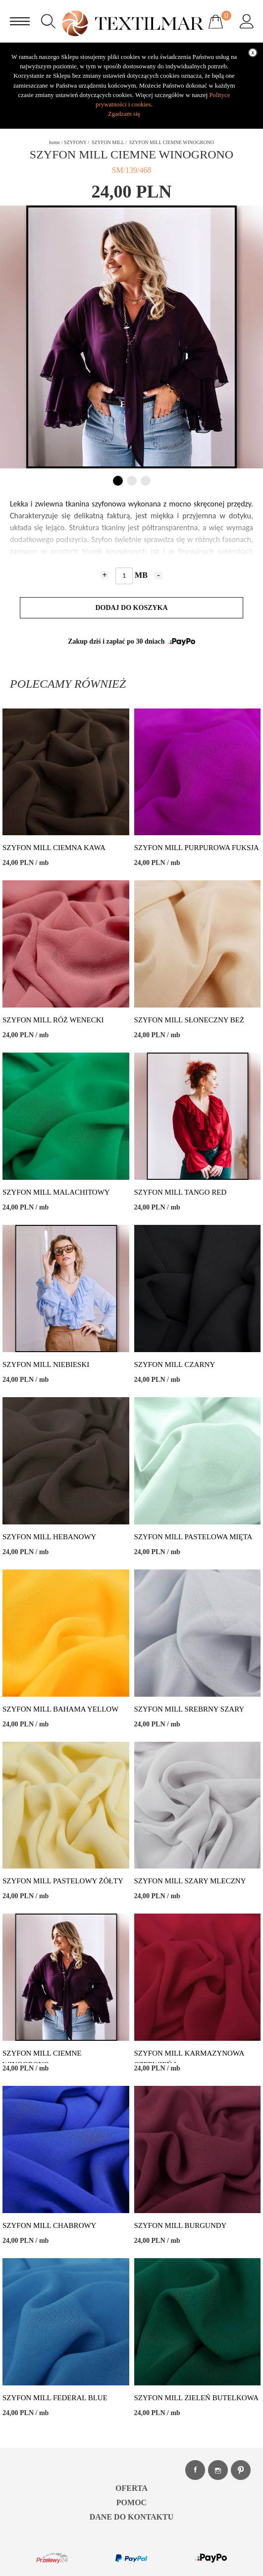  What do you see at coordinates (196, 2398) in the screenshot?
I see `SZYFON MILL ZIELEŃ BUTELKOWA` at bounding box center [196, 2398].